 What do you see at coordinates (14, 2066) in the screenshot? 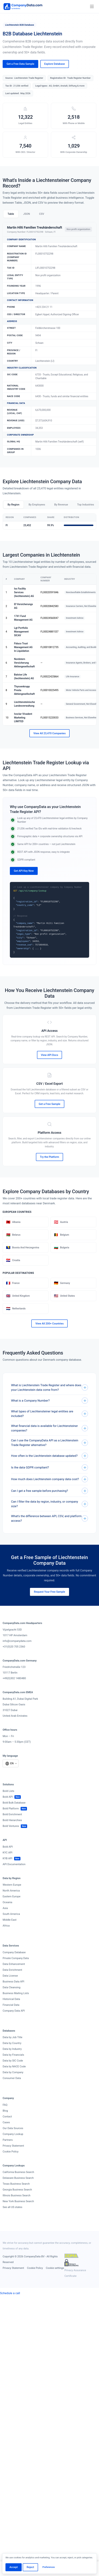
I see `Data by NACE Code` at bounding box center [14, 2066].